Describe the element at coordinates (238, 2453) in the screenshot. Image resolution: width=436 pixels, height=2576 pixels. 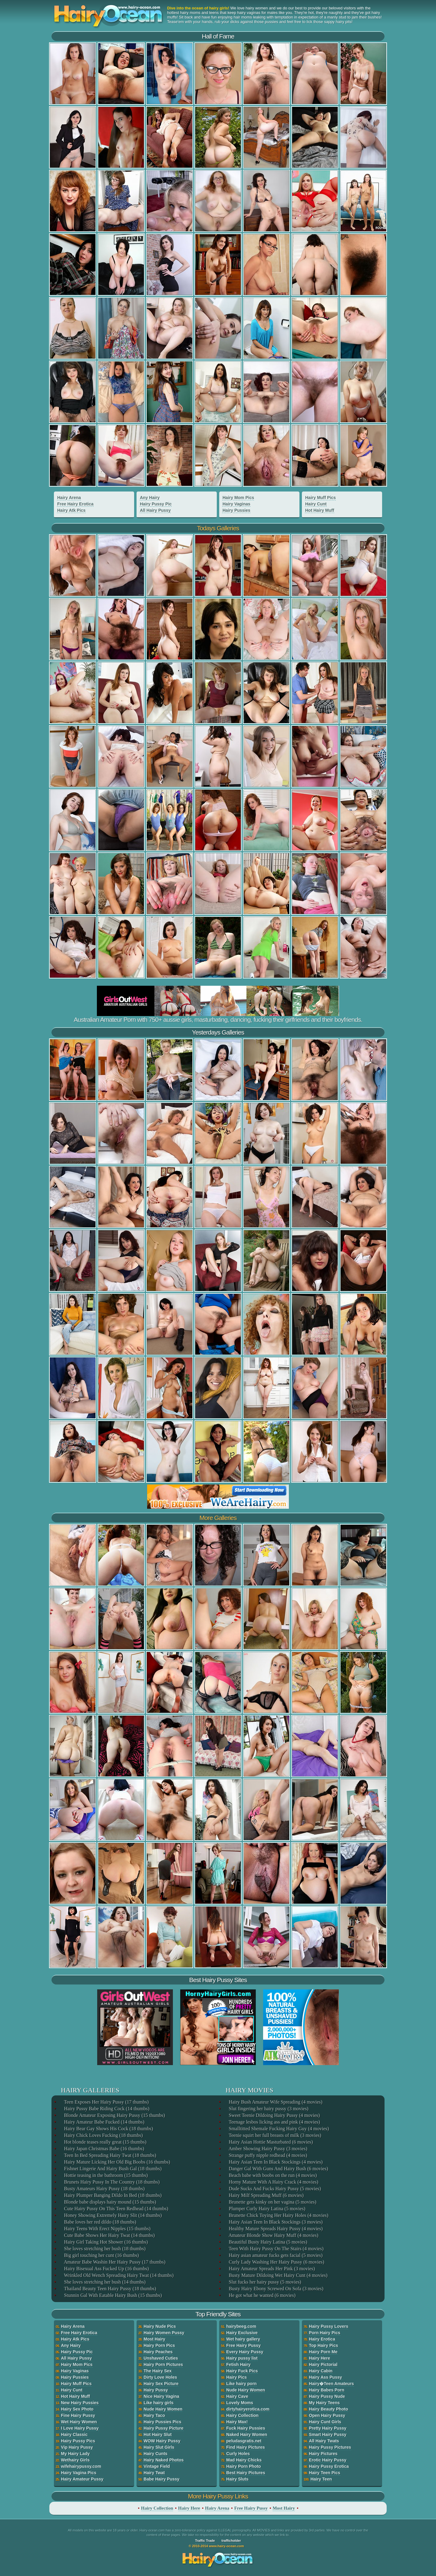
I see `Curly Holes` at that location.